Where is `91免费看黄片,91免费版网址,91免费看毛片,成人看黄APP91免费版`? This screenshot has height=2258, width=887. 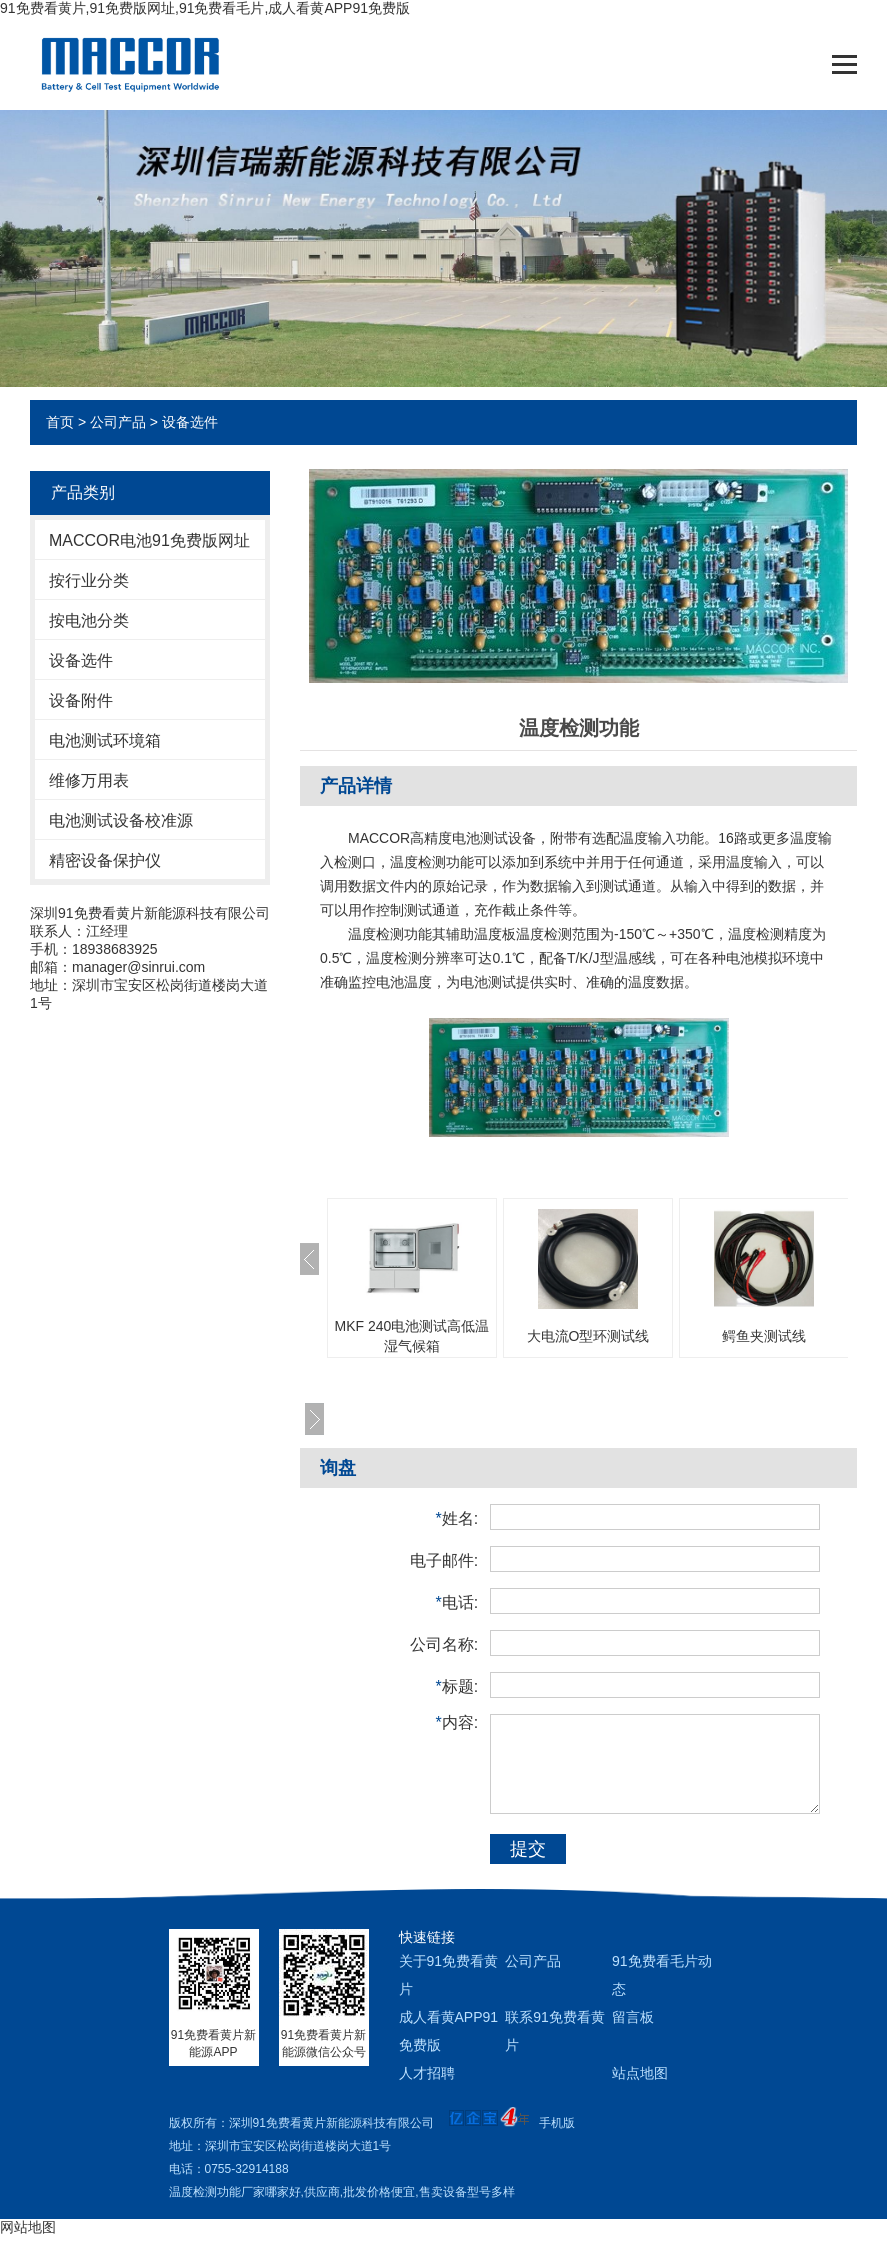
91免费看黄片,91免费版网址,91免费看毛片,成人看黄APP91免费版 is located at coordinates (205, 8).